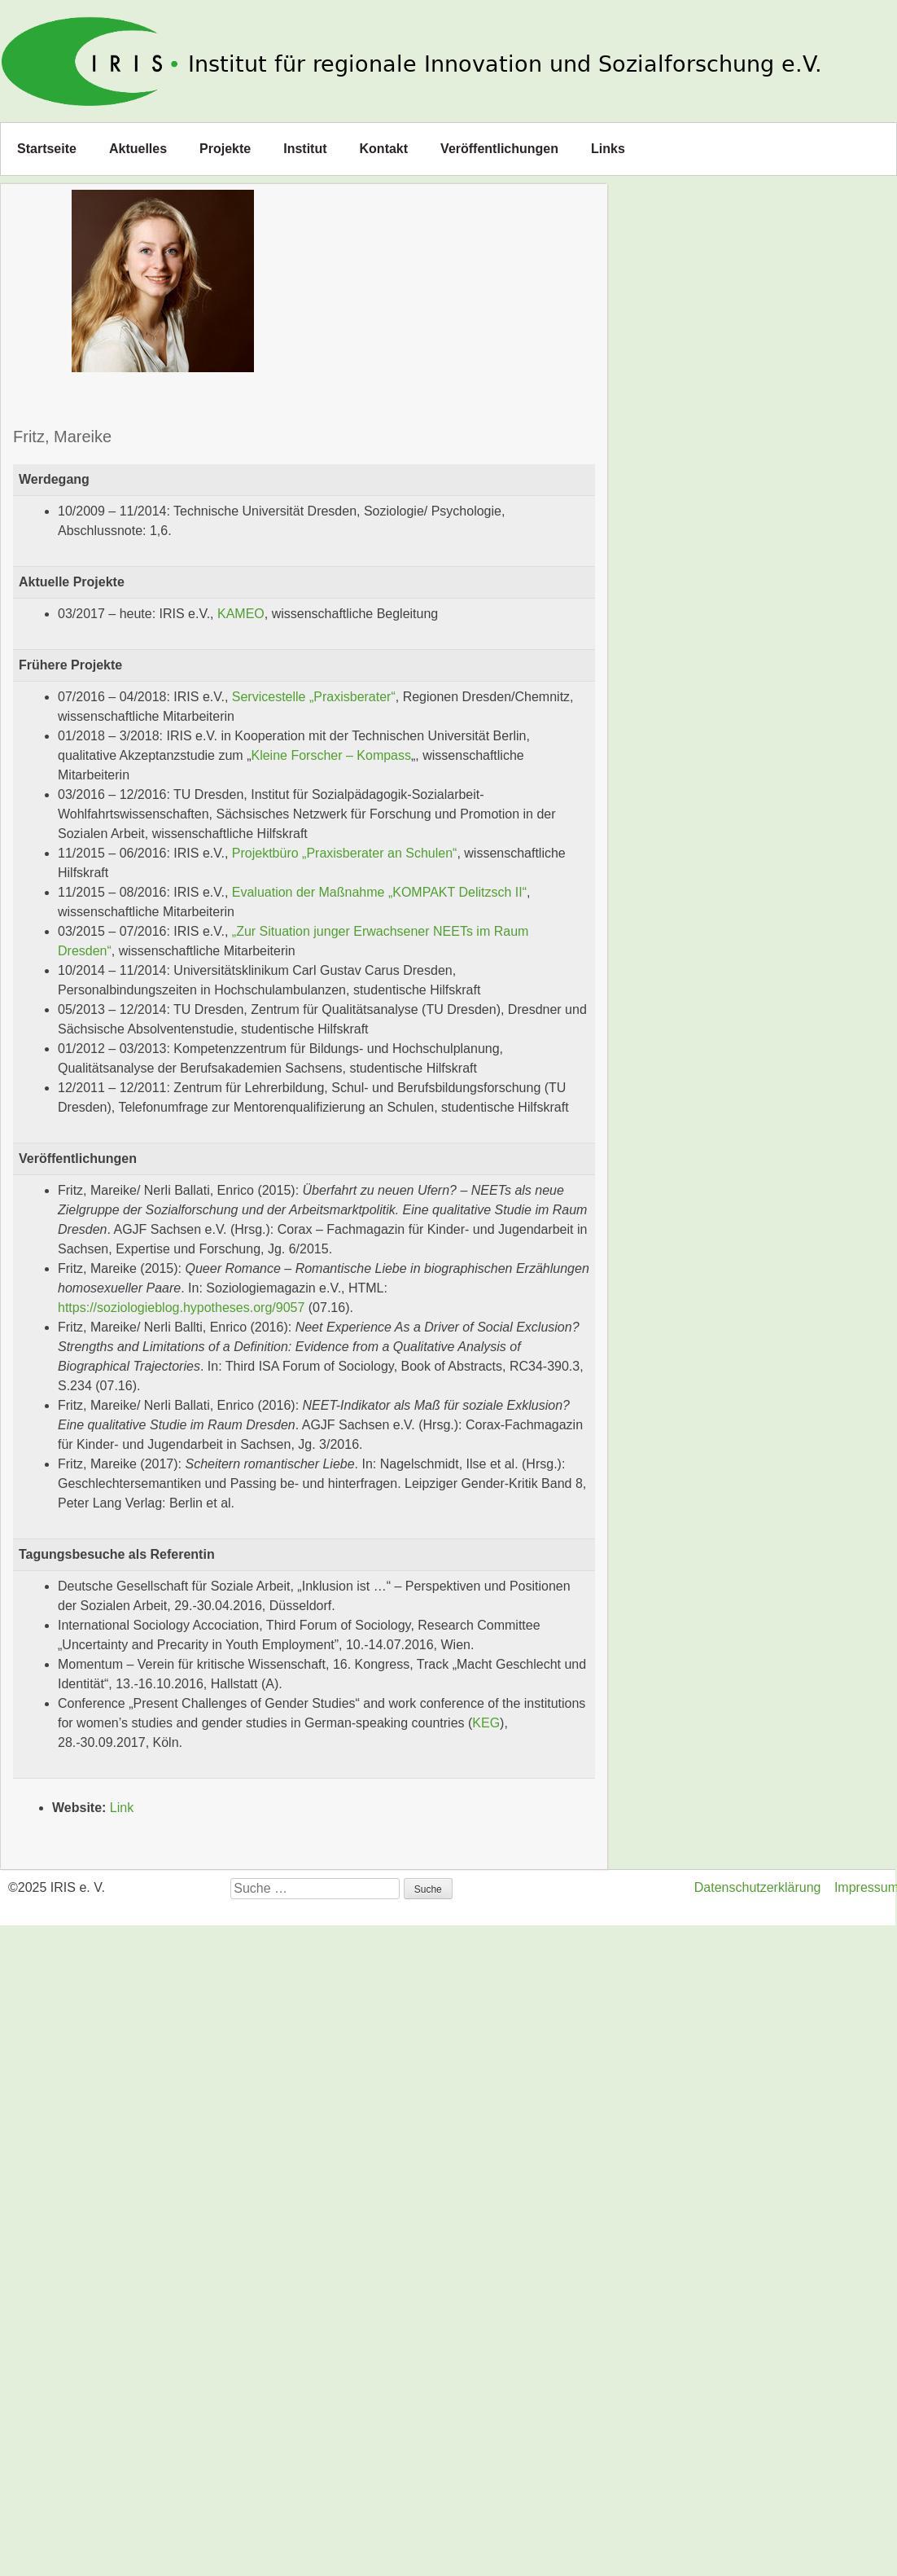  What do you see at coordinates (757, 1887) in the screenshot?
I see `Datenschutzerklärung` at bounding box center [757, 1887].